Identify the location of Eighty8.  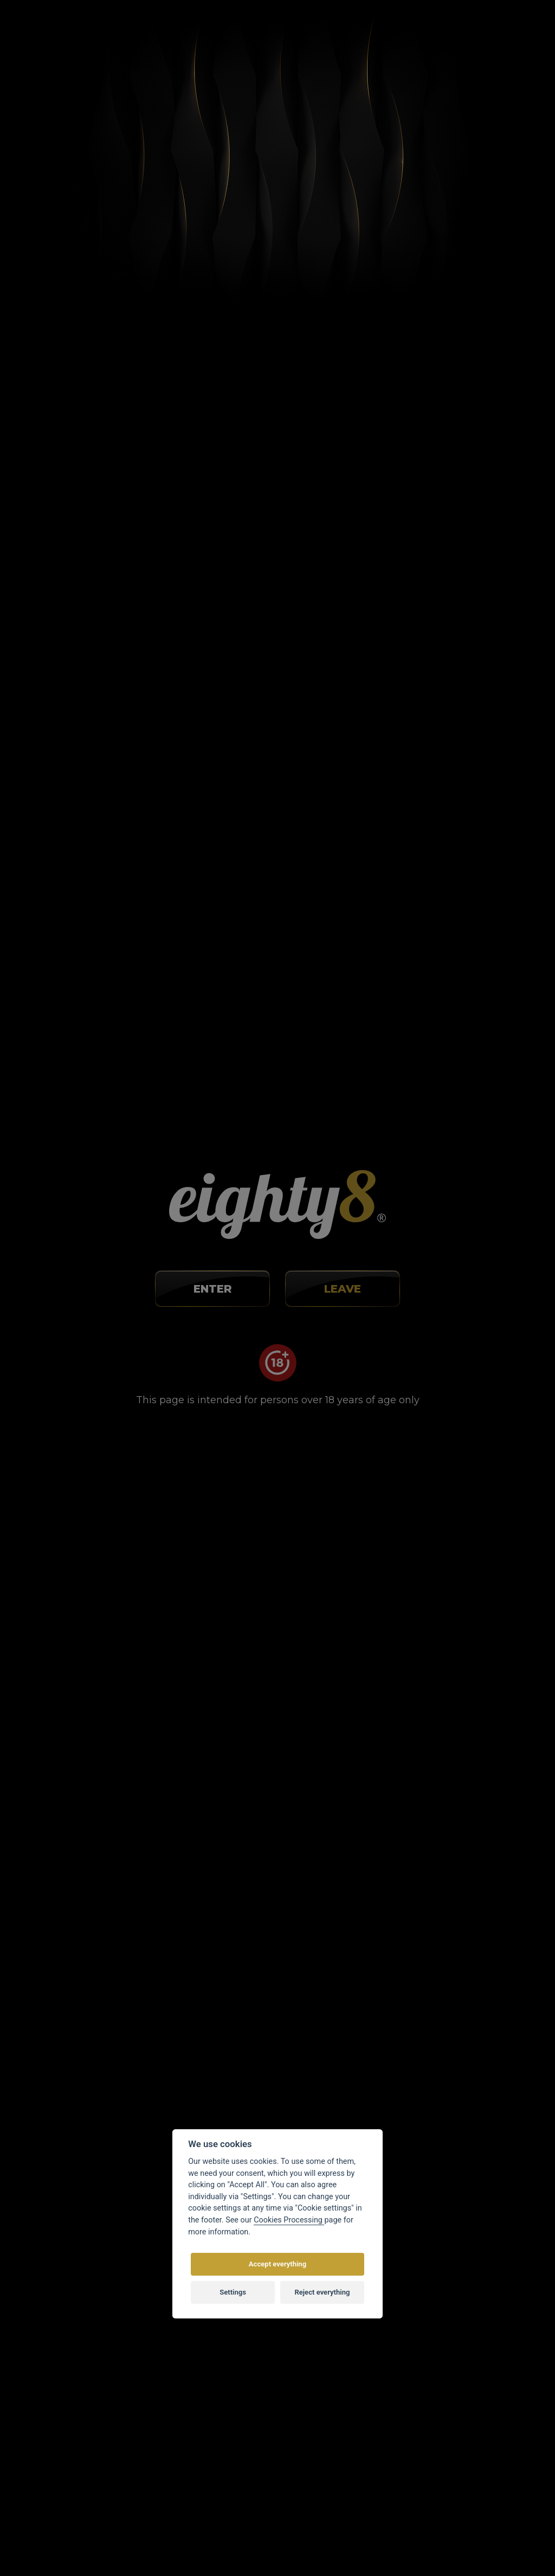
(399, 2546).